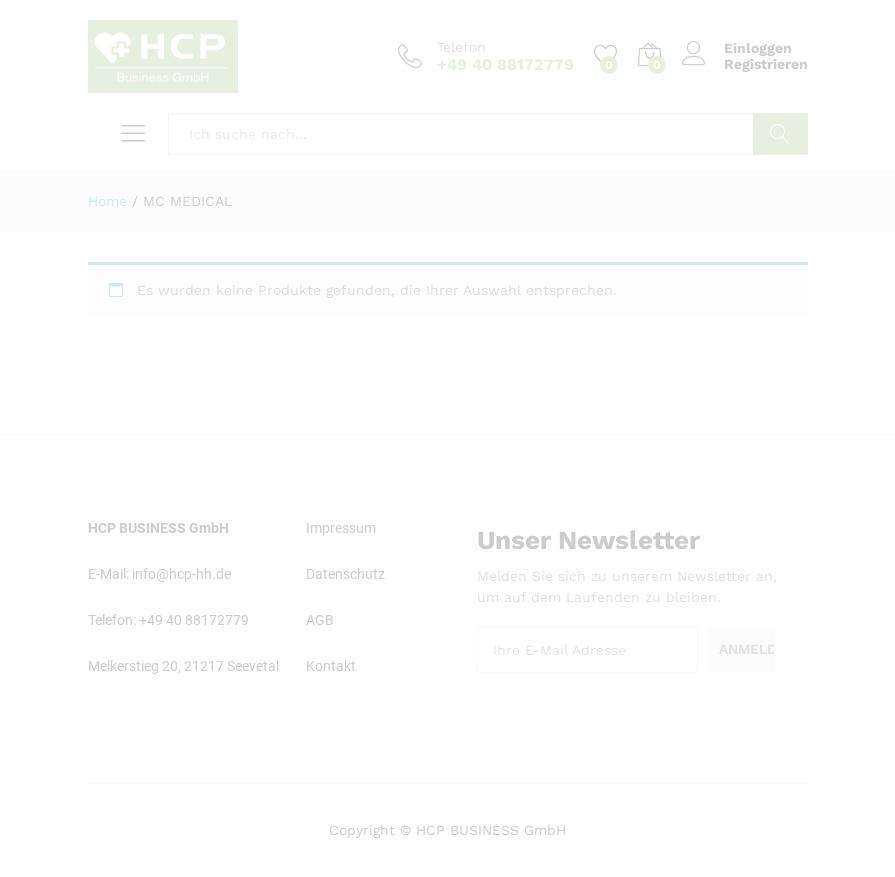 The height and width of the screenshot is (877, 895). What do you see at coordinates (780, 134) in the screenshot?
I see `Suchen` at bounding box center [780, 134].